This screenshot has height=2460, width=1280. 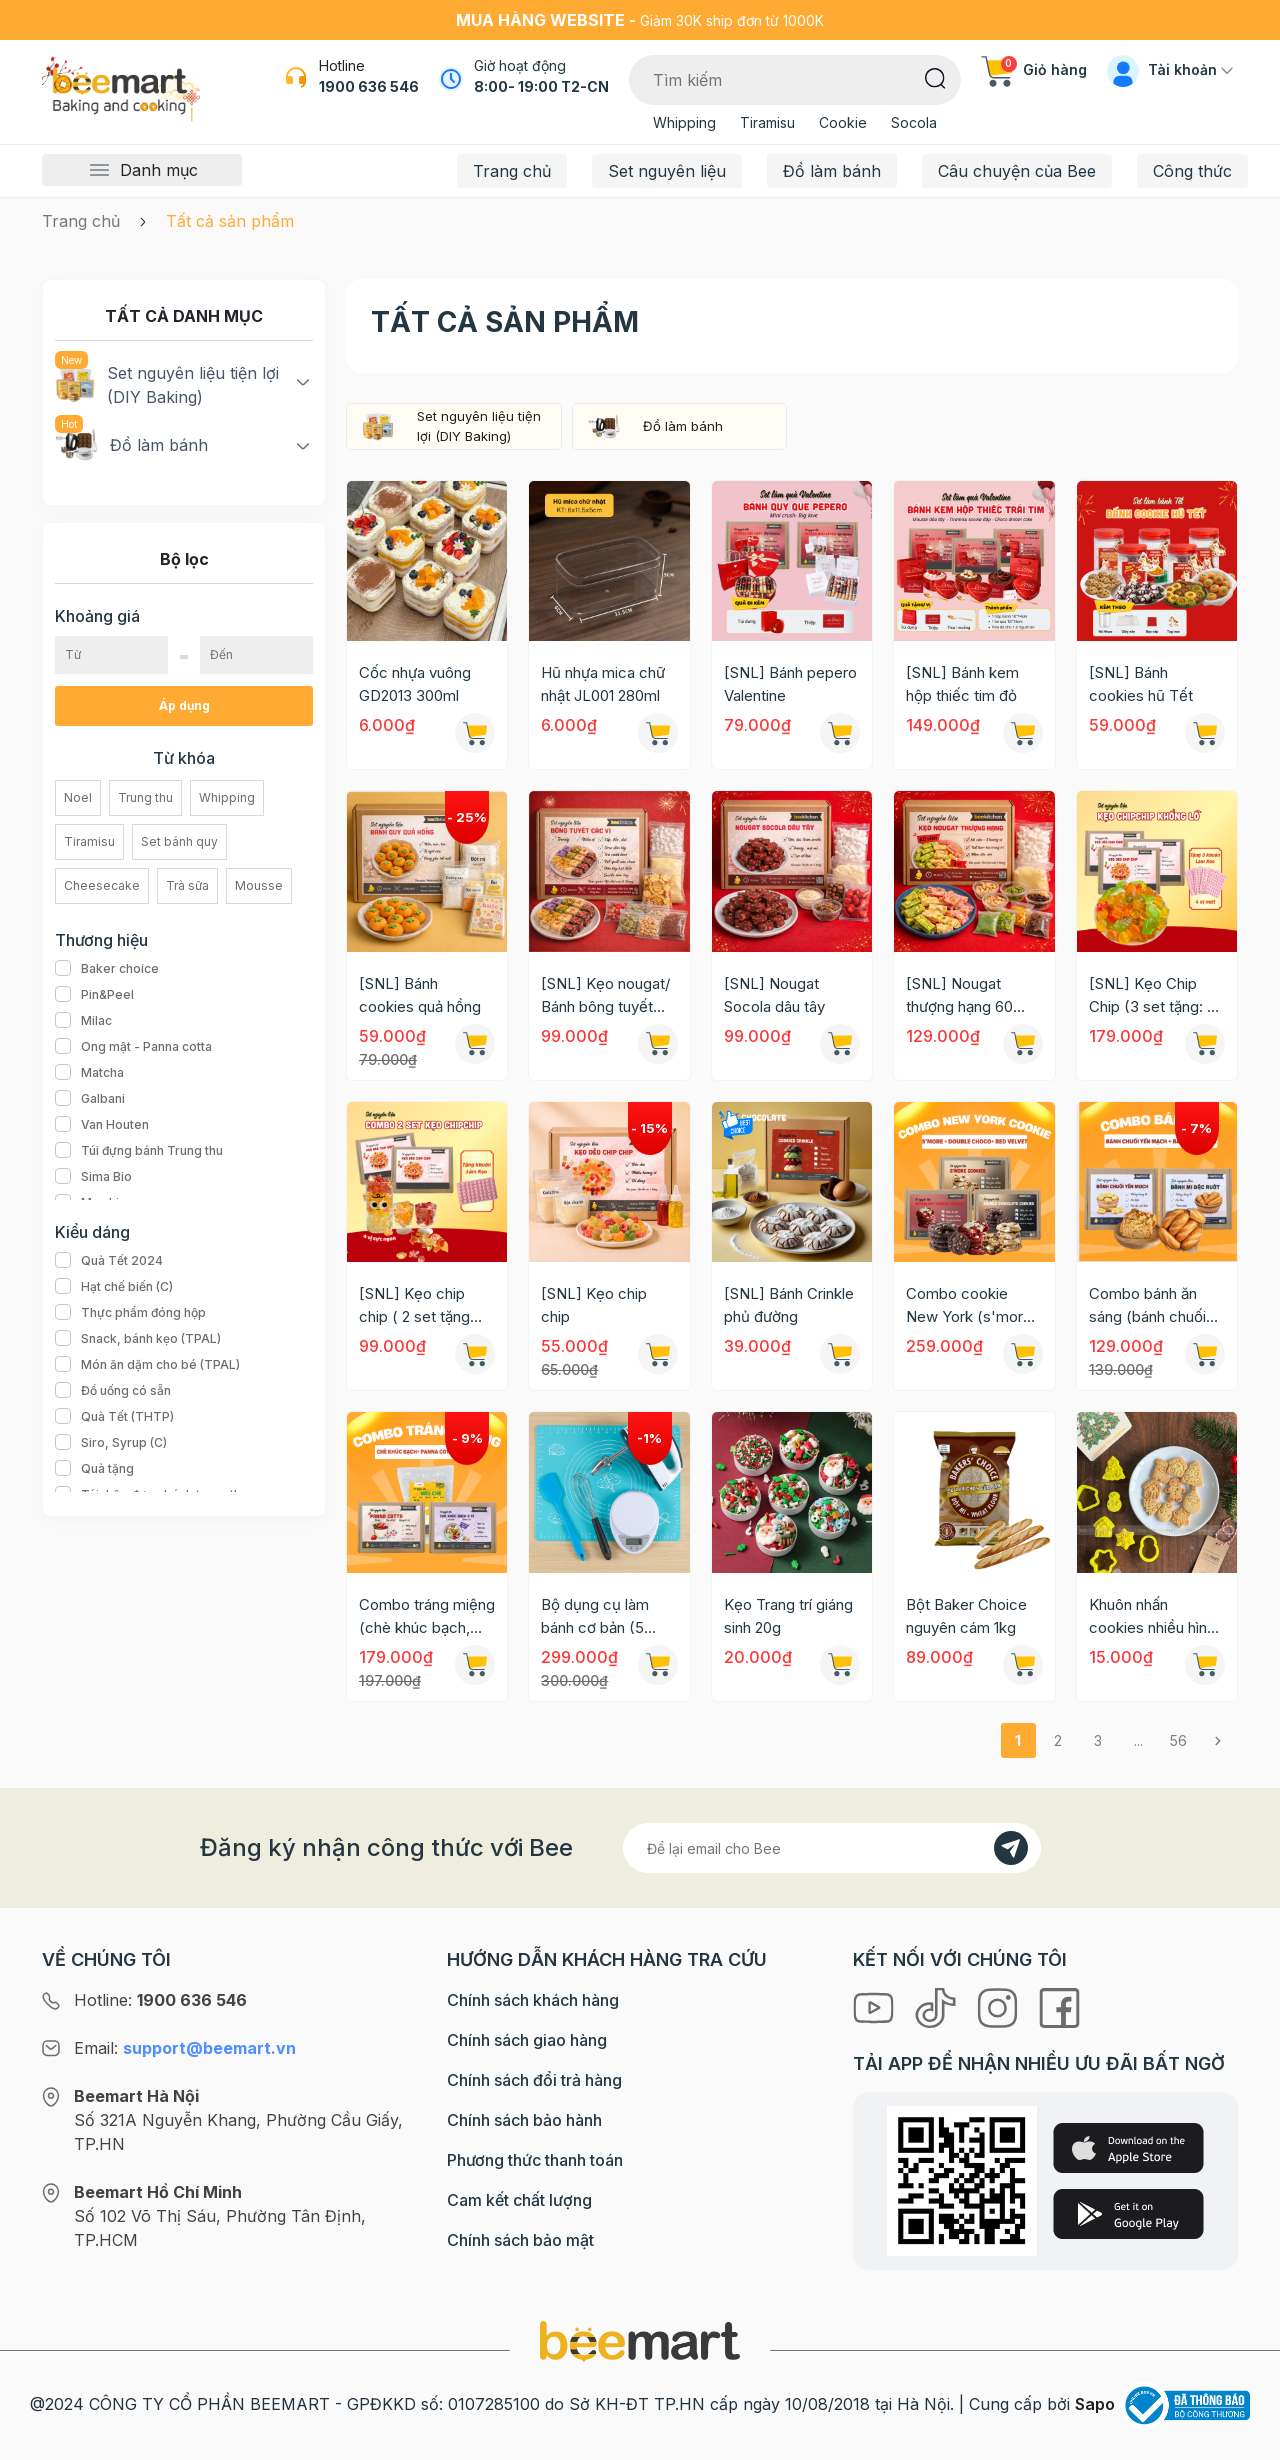 I want to click on [Tìm kiếm], so click(x=935, y=77).